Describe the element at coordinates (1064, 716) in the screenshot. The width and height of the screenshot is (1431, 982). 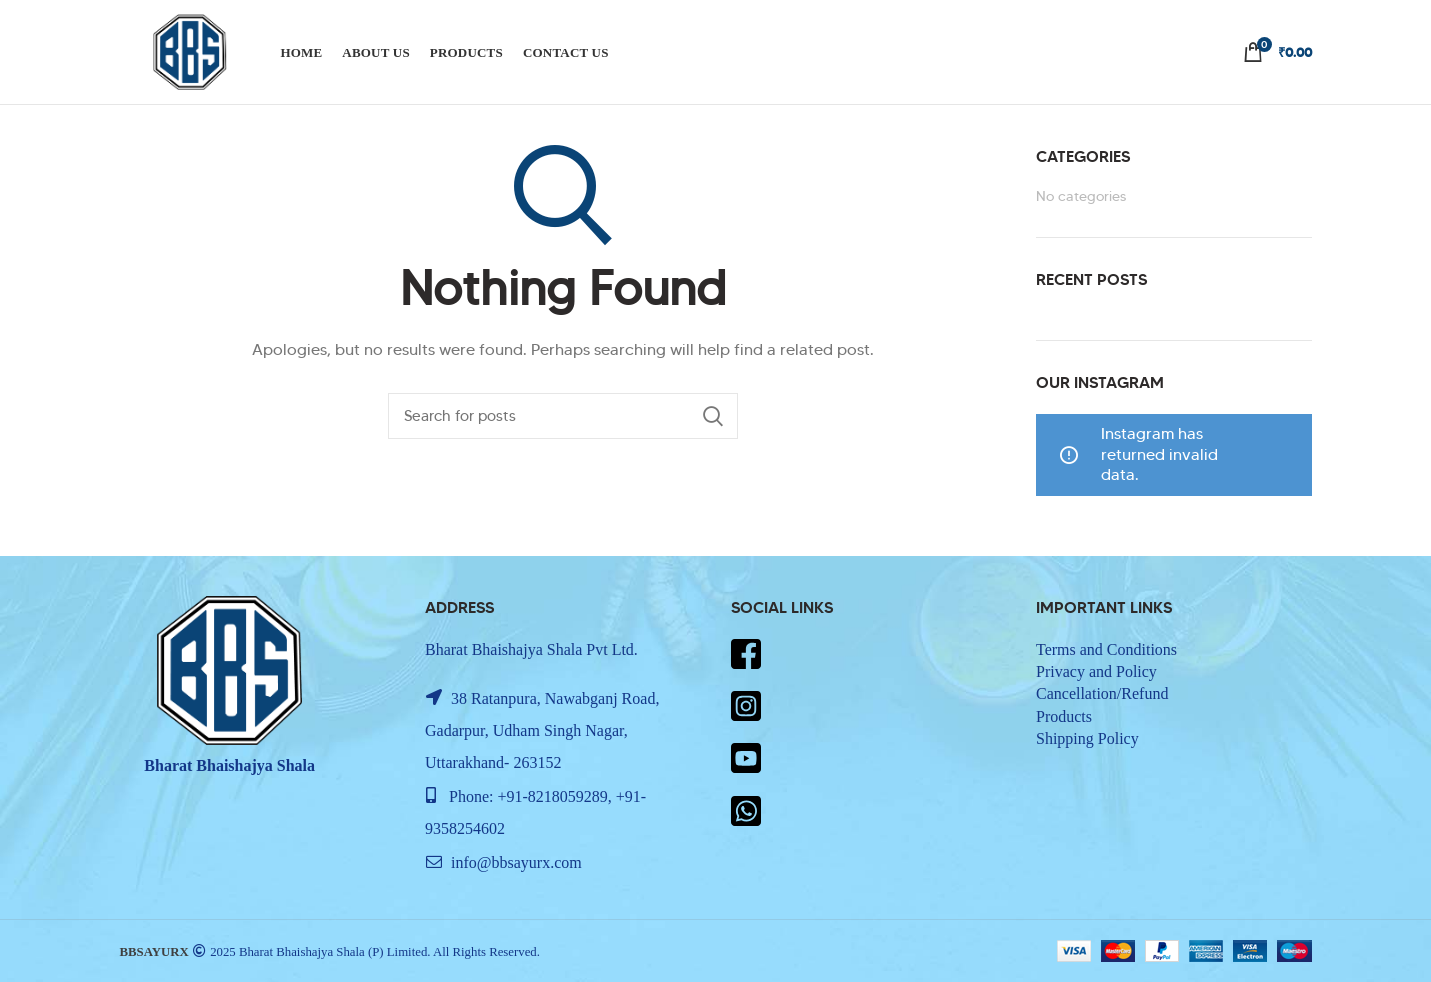
I see `Products` at that location.